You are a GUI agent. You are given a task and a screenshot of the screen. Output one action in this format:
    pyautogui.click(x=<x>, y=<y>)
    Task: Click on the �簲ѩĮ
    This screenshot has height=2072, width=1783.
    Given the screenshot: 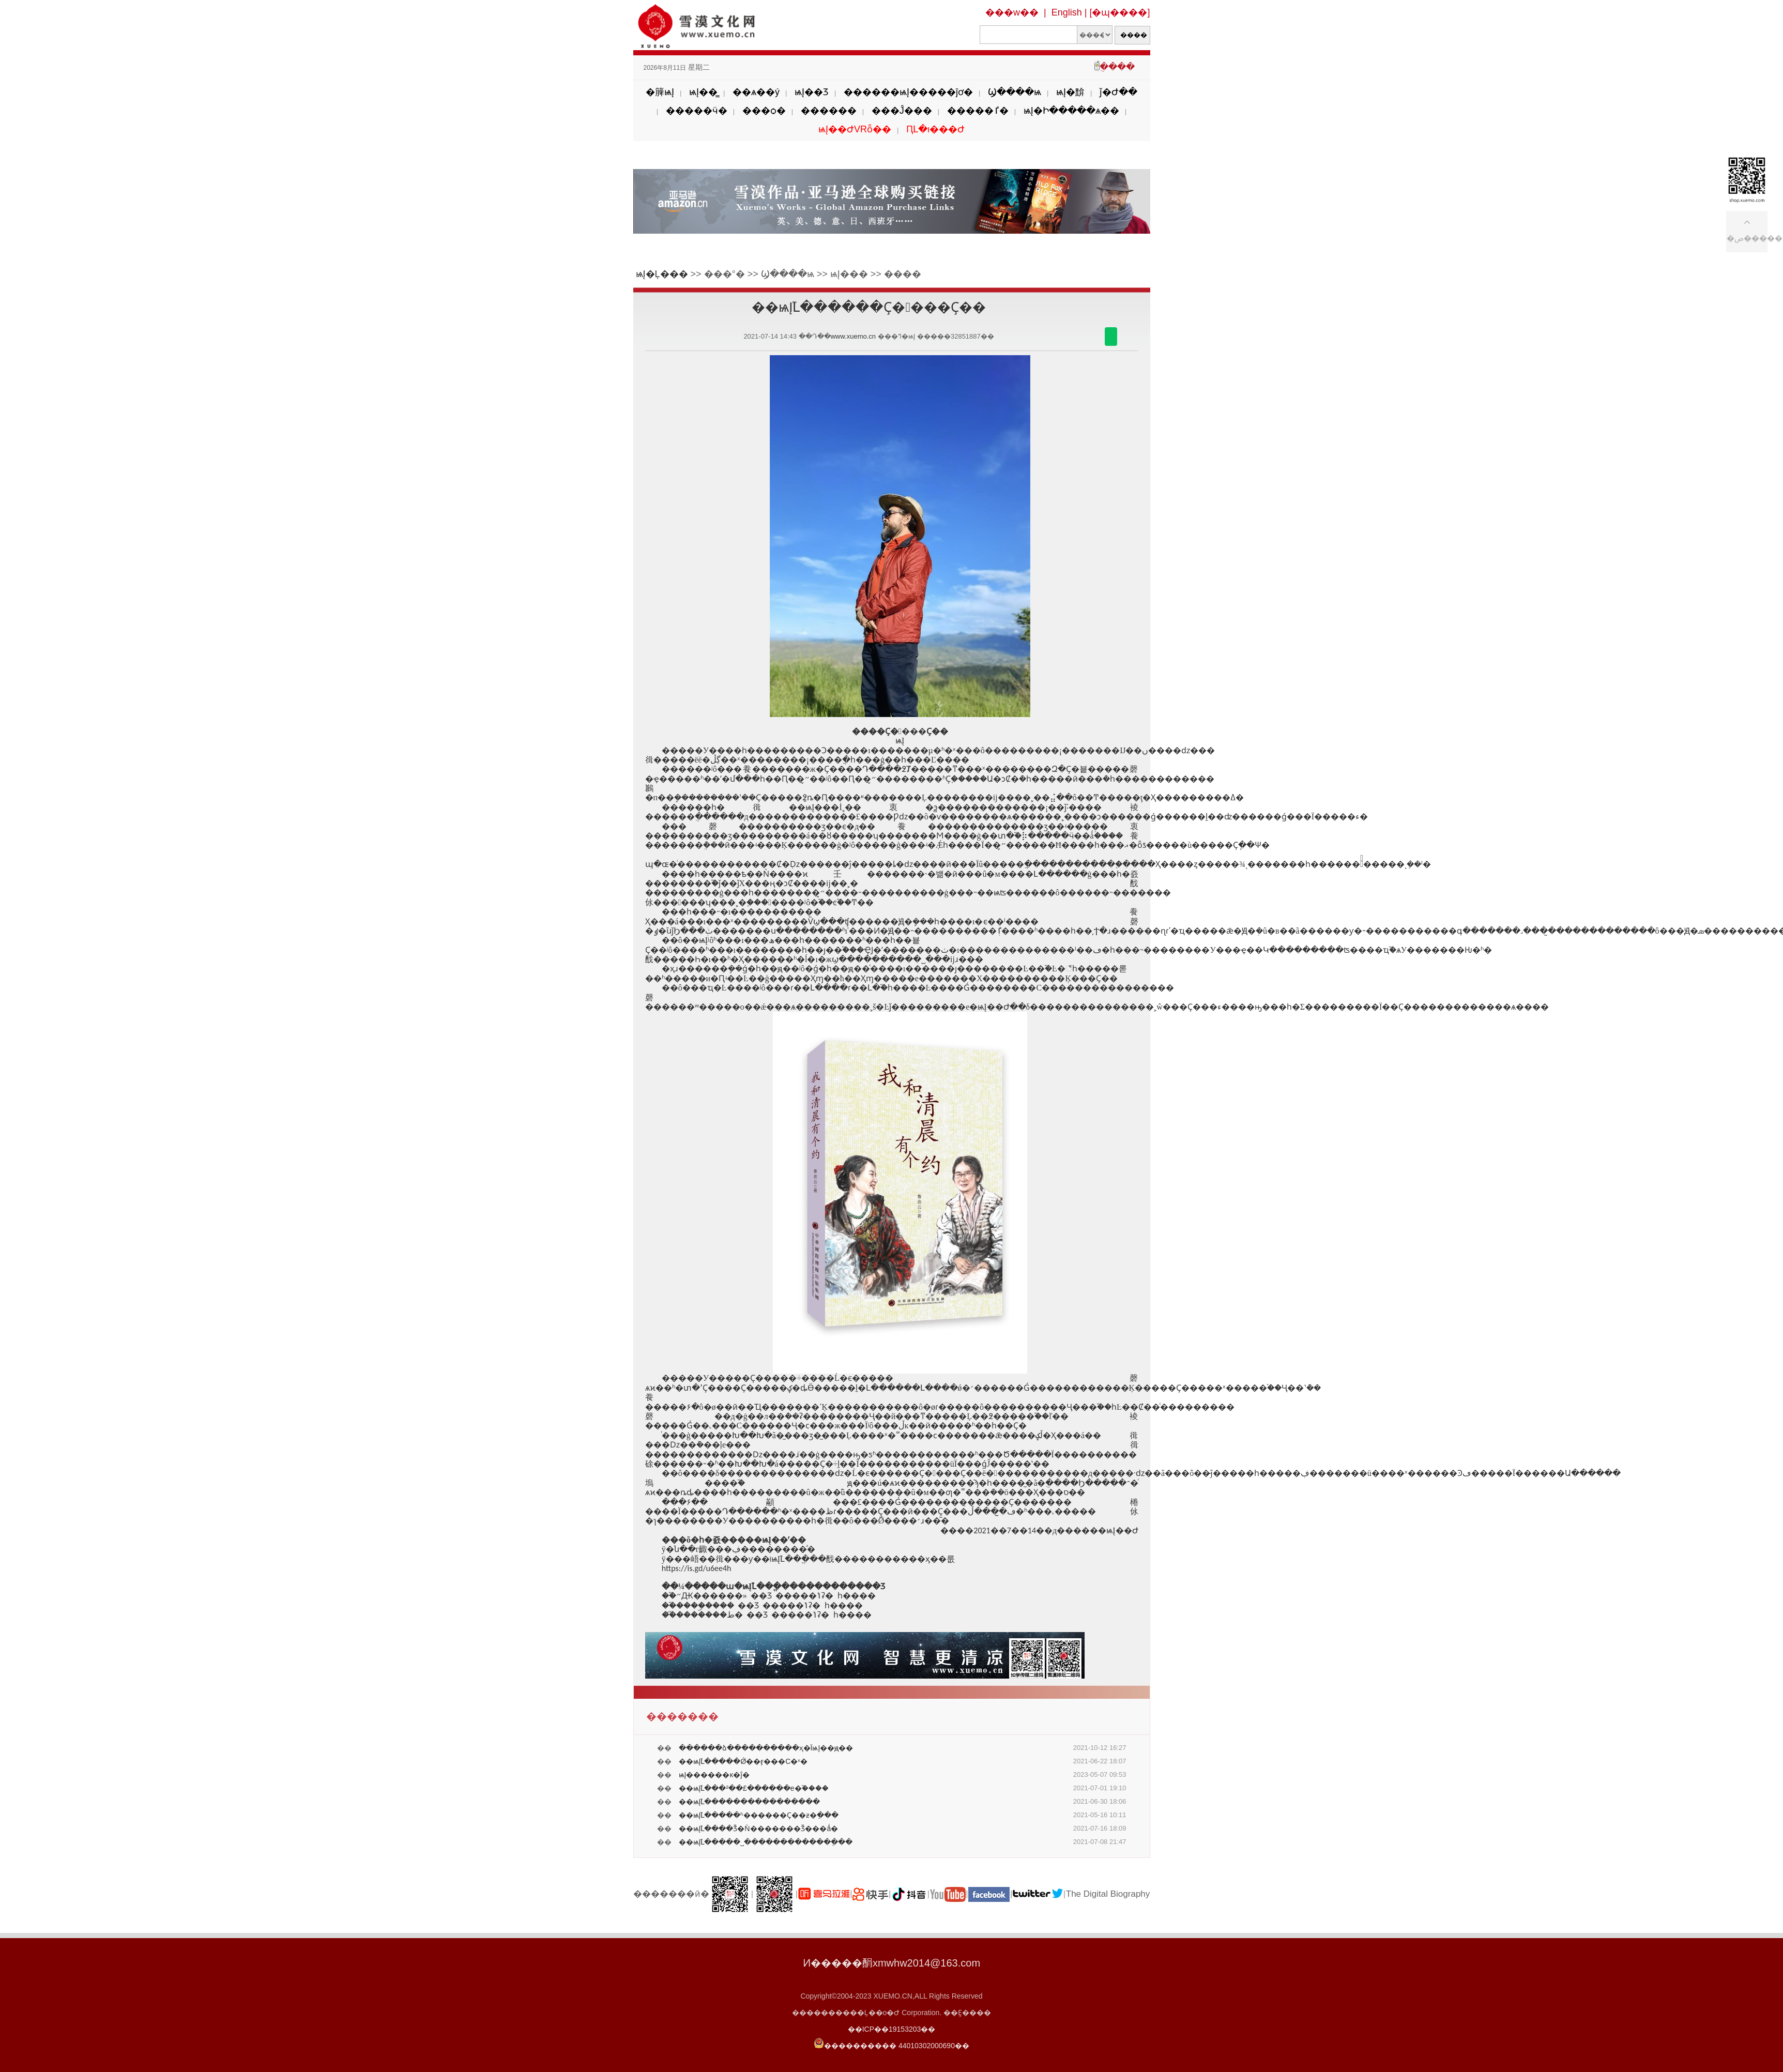 What is the action you would take?
    pyautogui.click(x=660, y=92)
    